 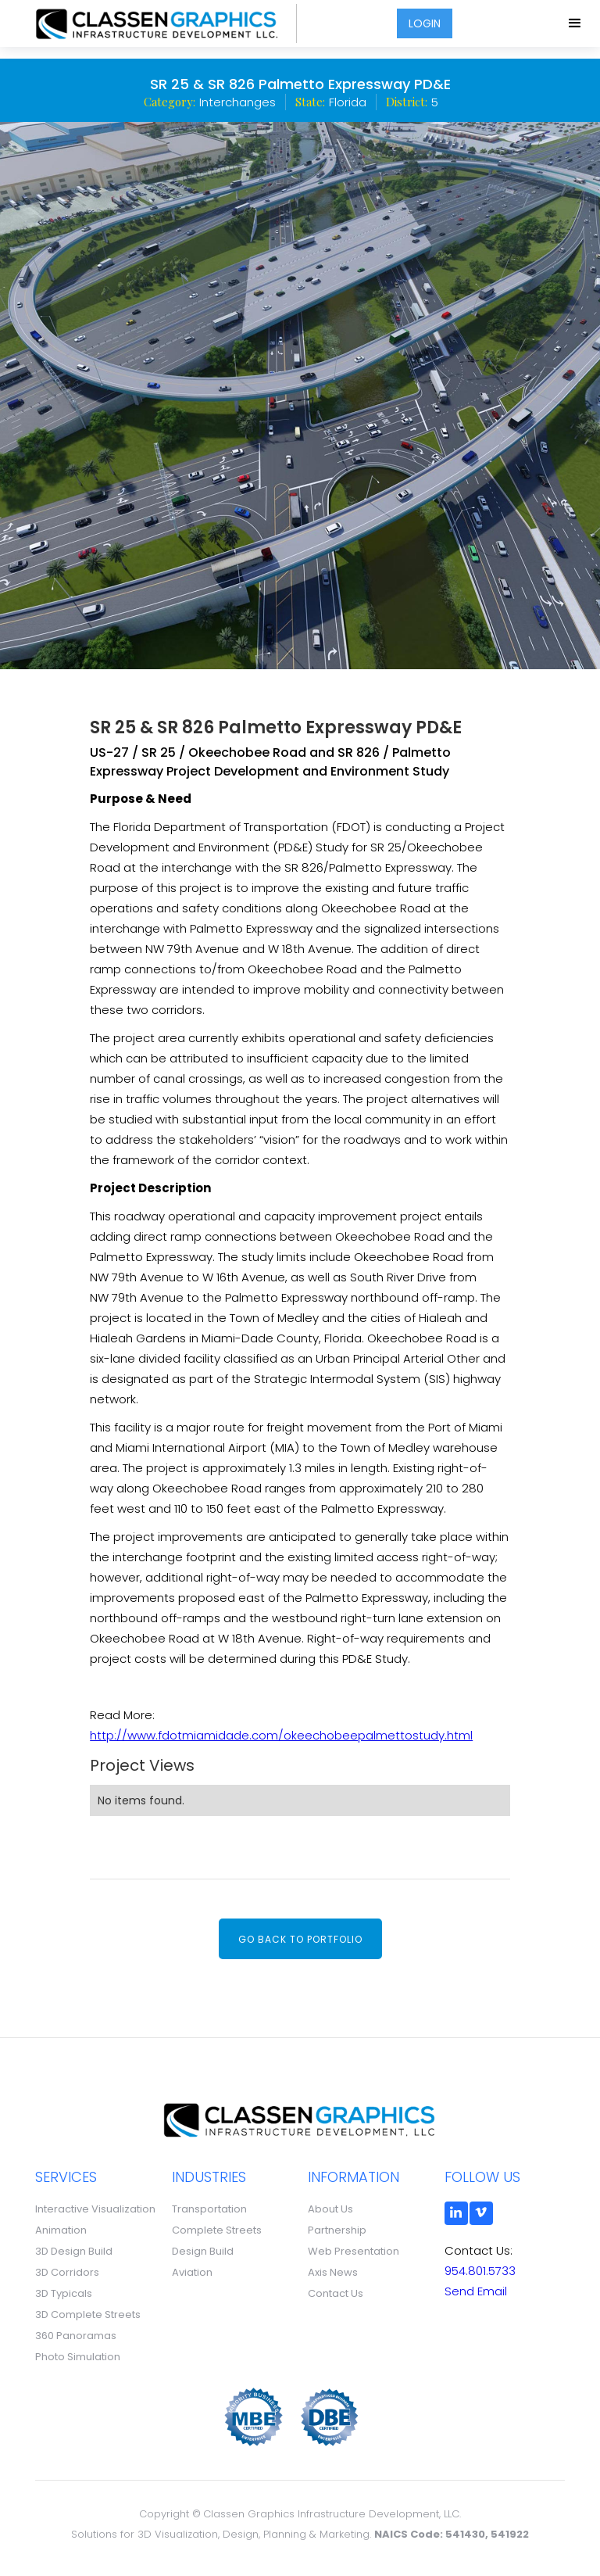 What do you see at coordinates (203, 2251) in the screenshot?
I see `Design Build` at bounding box center [203, 2251].